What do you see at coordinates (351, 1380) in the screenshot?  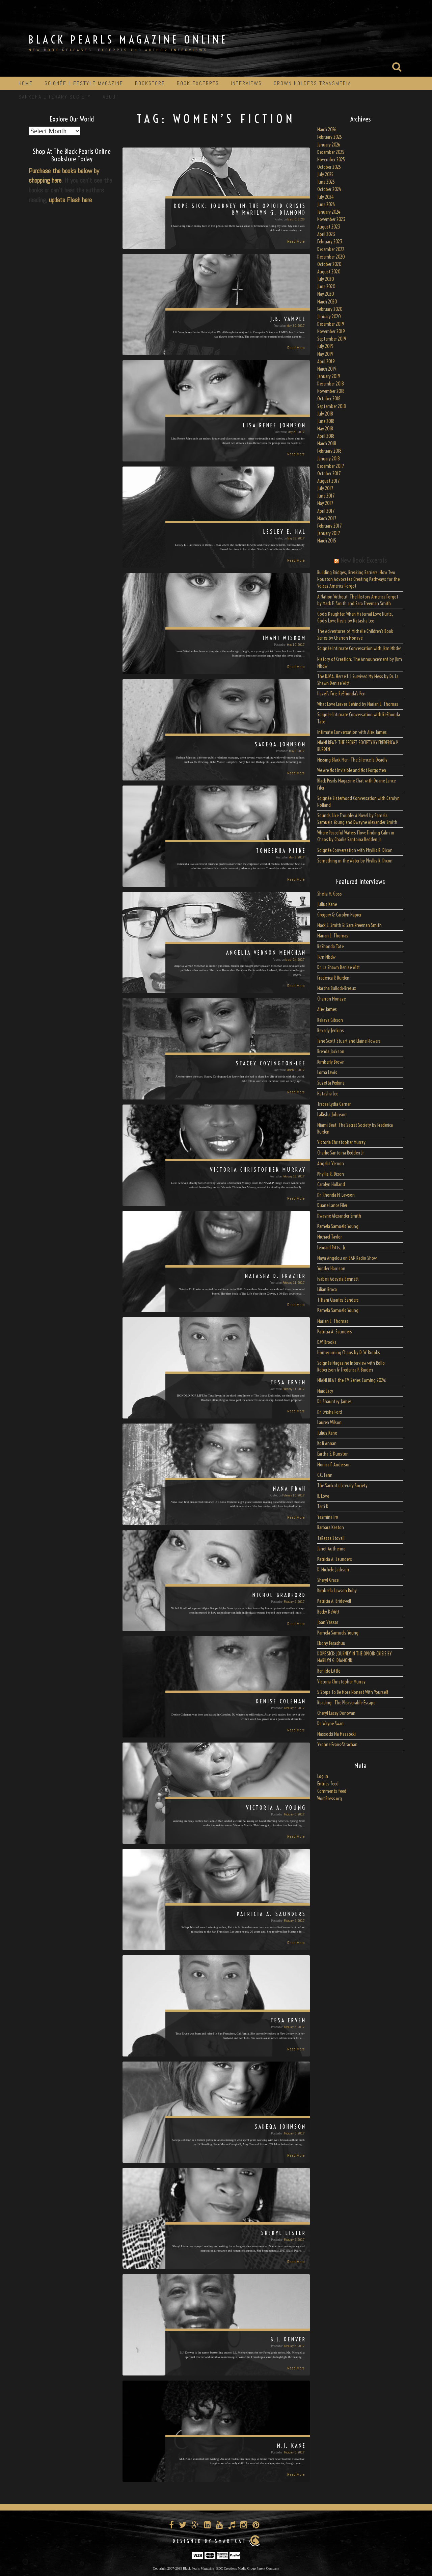 I see `MIAMI BEAT the TV Series Coming 2024!` at bounding box center [351, 1380].